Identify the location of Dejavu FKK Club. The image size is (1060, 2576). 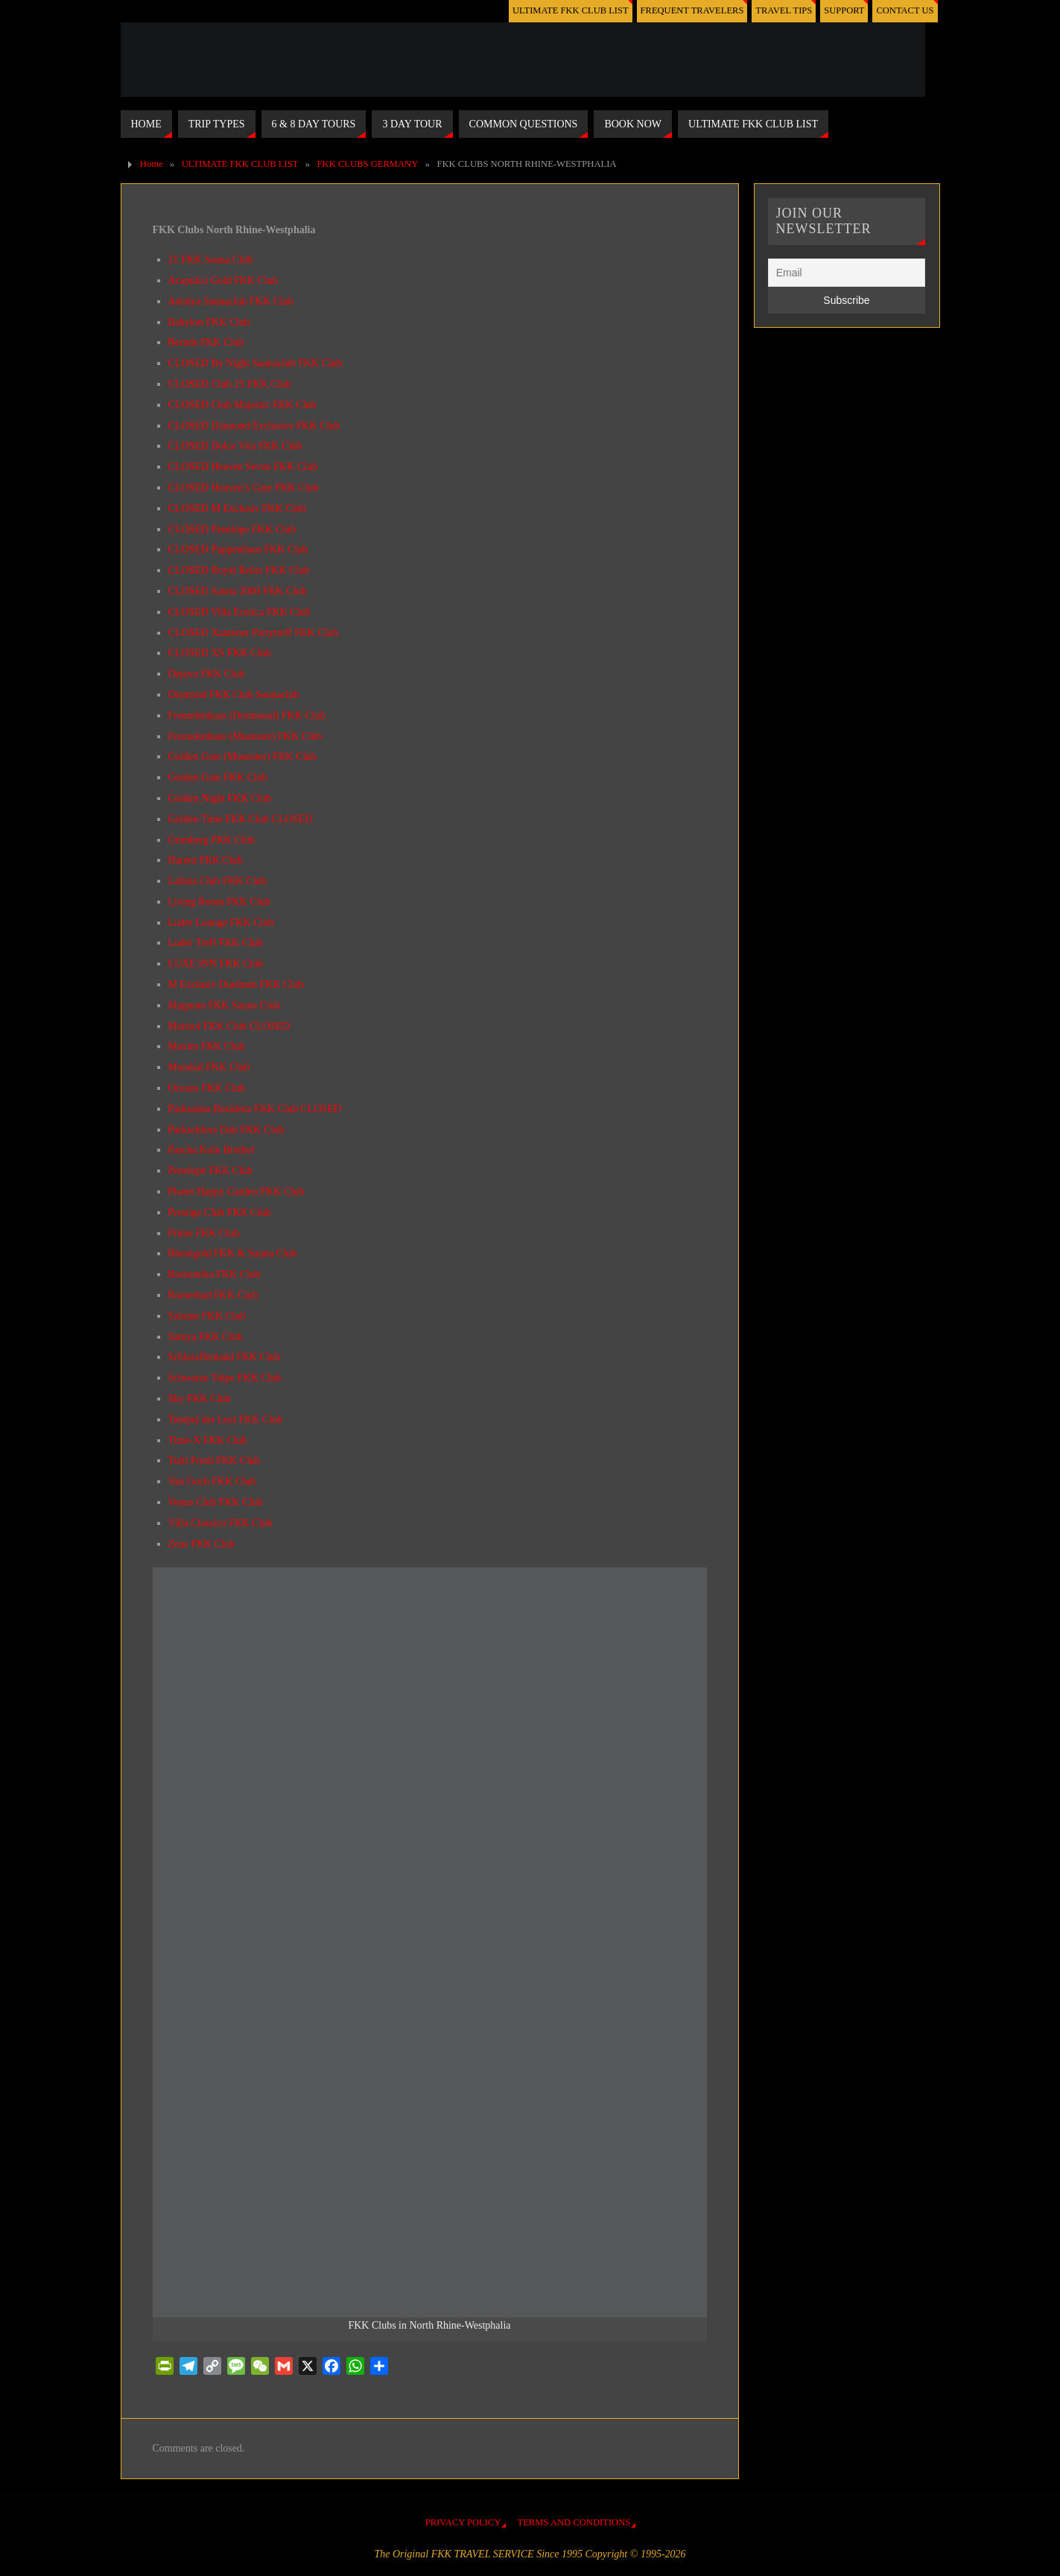
(206, 673).